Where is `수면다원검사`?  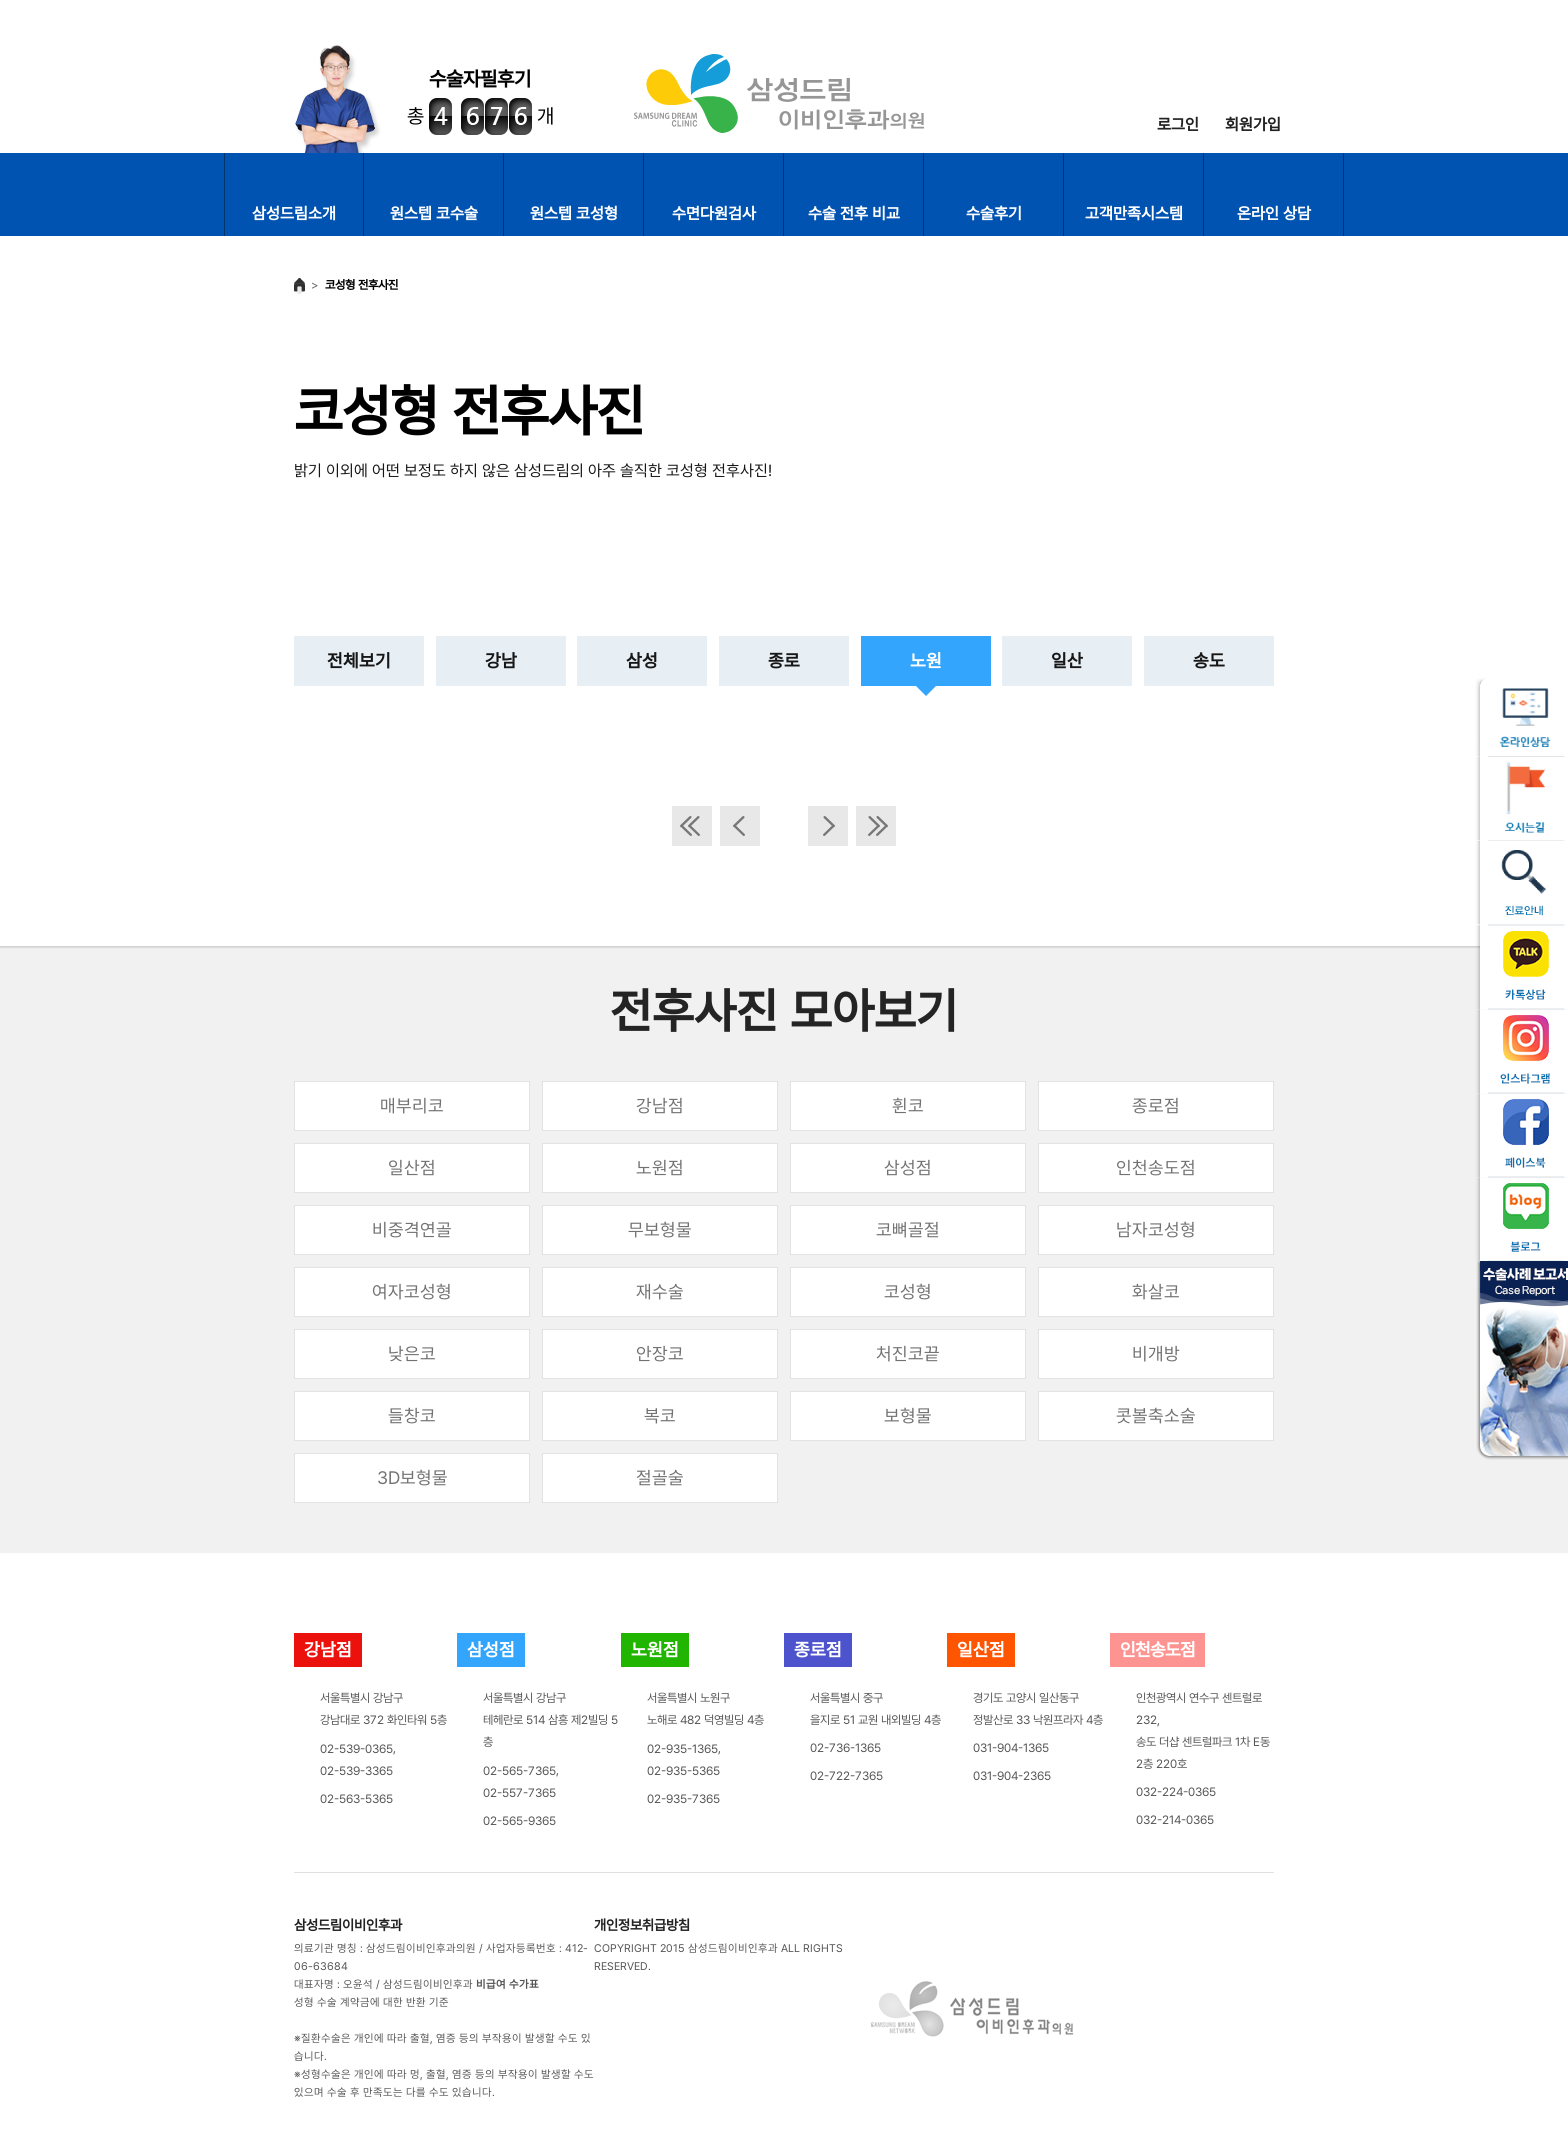 수면다원검사 is located at coordinates (714, 213).